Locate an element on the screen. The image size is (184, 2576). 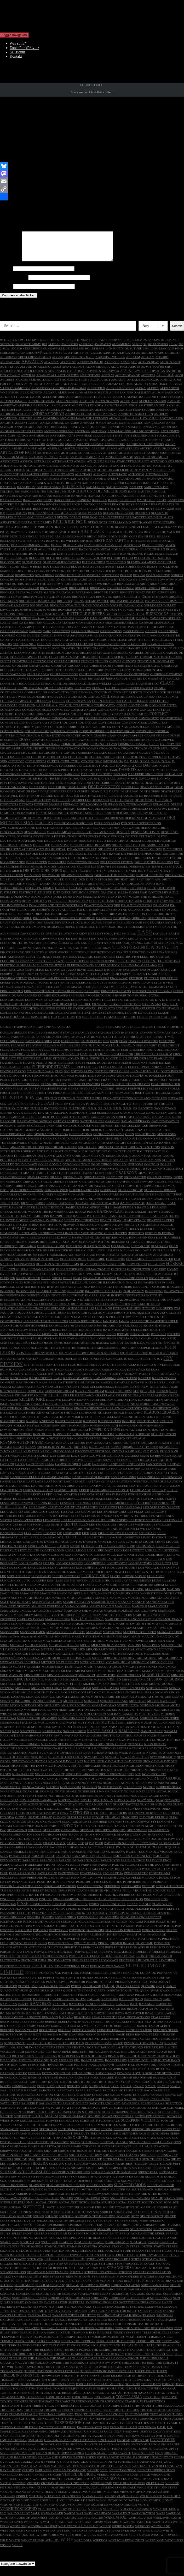
SUTCLIFF JUGEND is located at coordinates (140, 2303).